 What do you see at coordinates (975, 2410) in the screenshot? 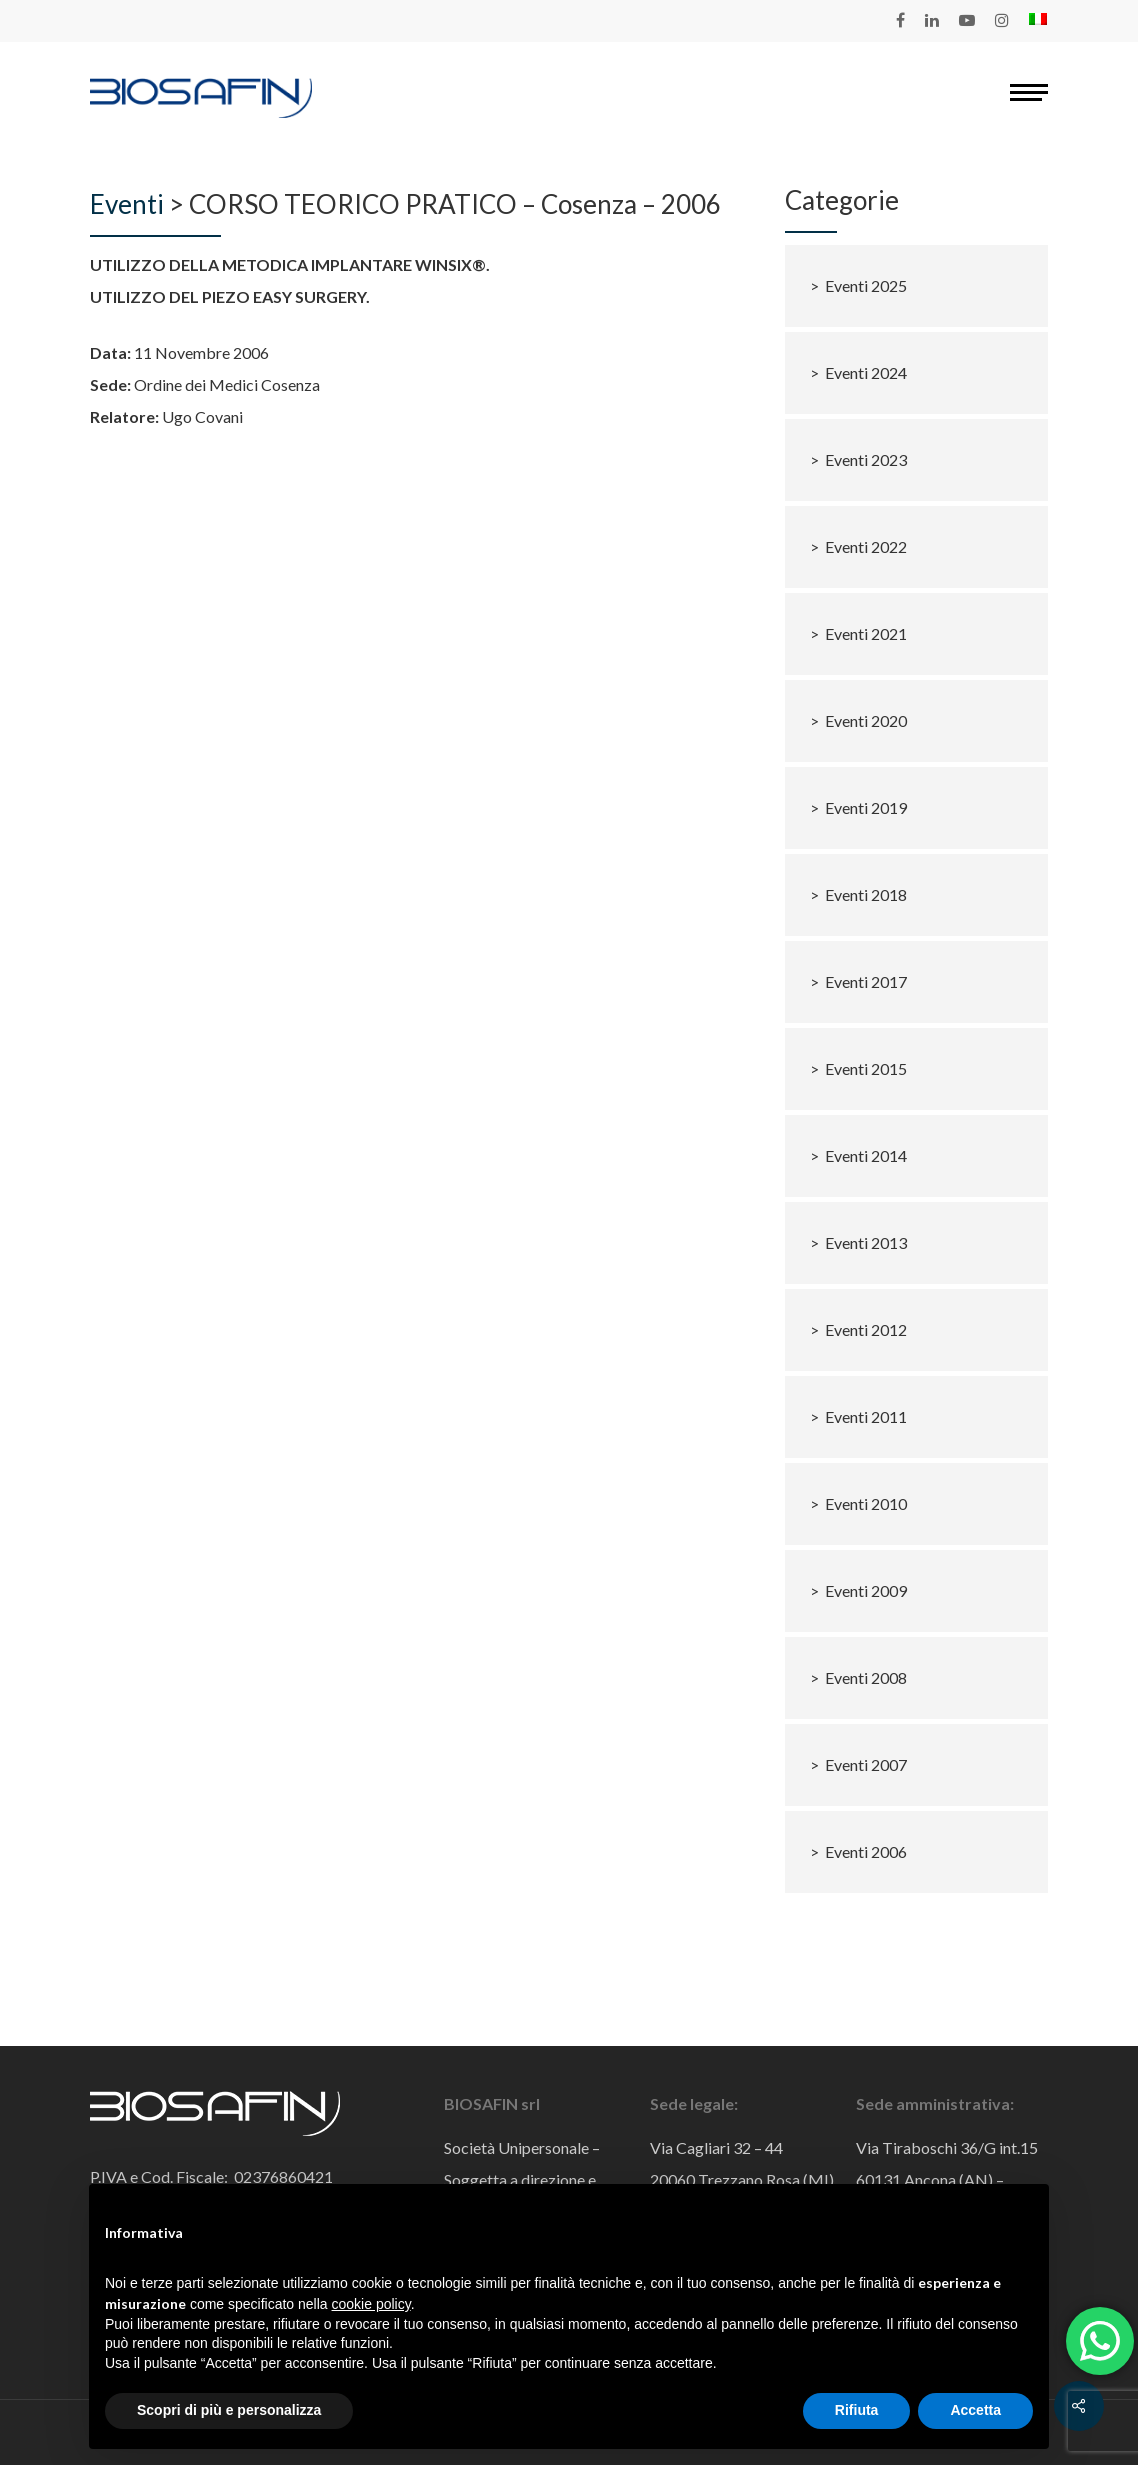
I see `Accetta [button]` at bounding box center [975, 2410].